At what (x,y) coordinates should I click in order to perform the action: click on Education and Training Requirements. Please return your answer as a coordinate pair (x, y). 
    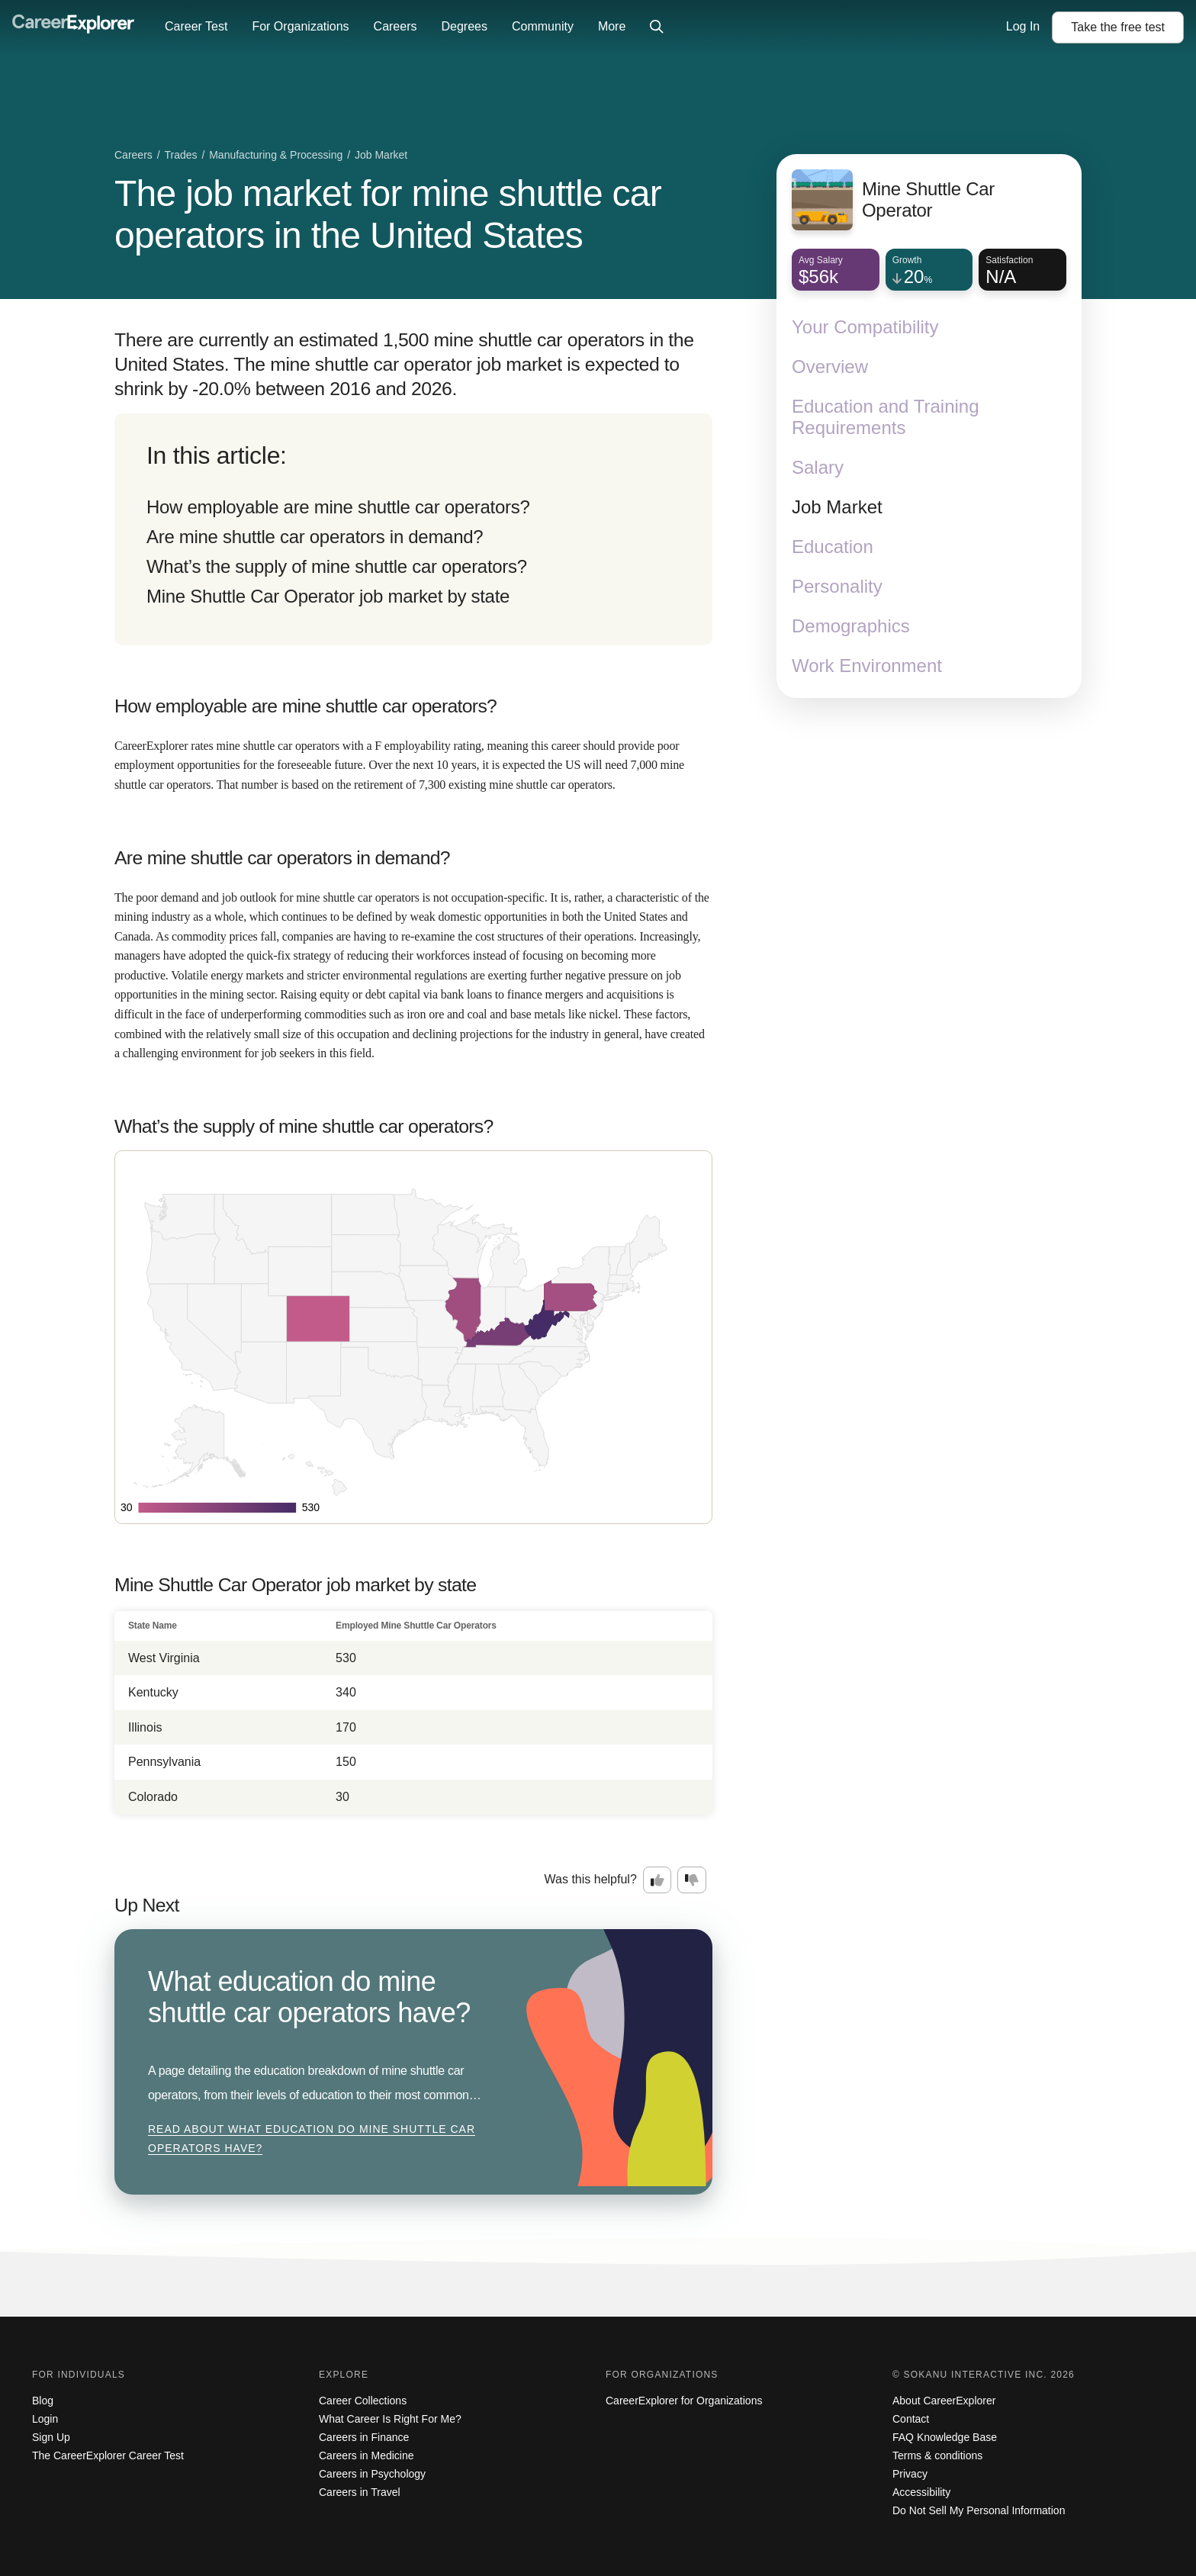
    Looking at the image, I should click on (885, 417).